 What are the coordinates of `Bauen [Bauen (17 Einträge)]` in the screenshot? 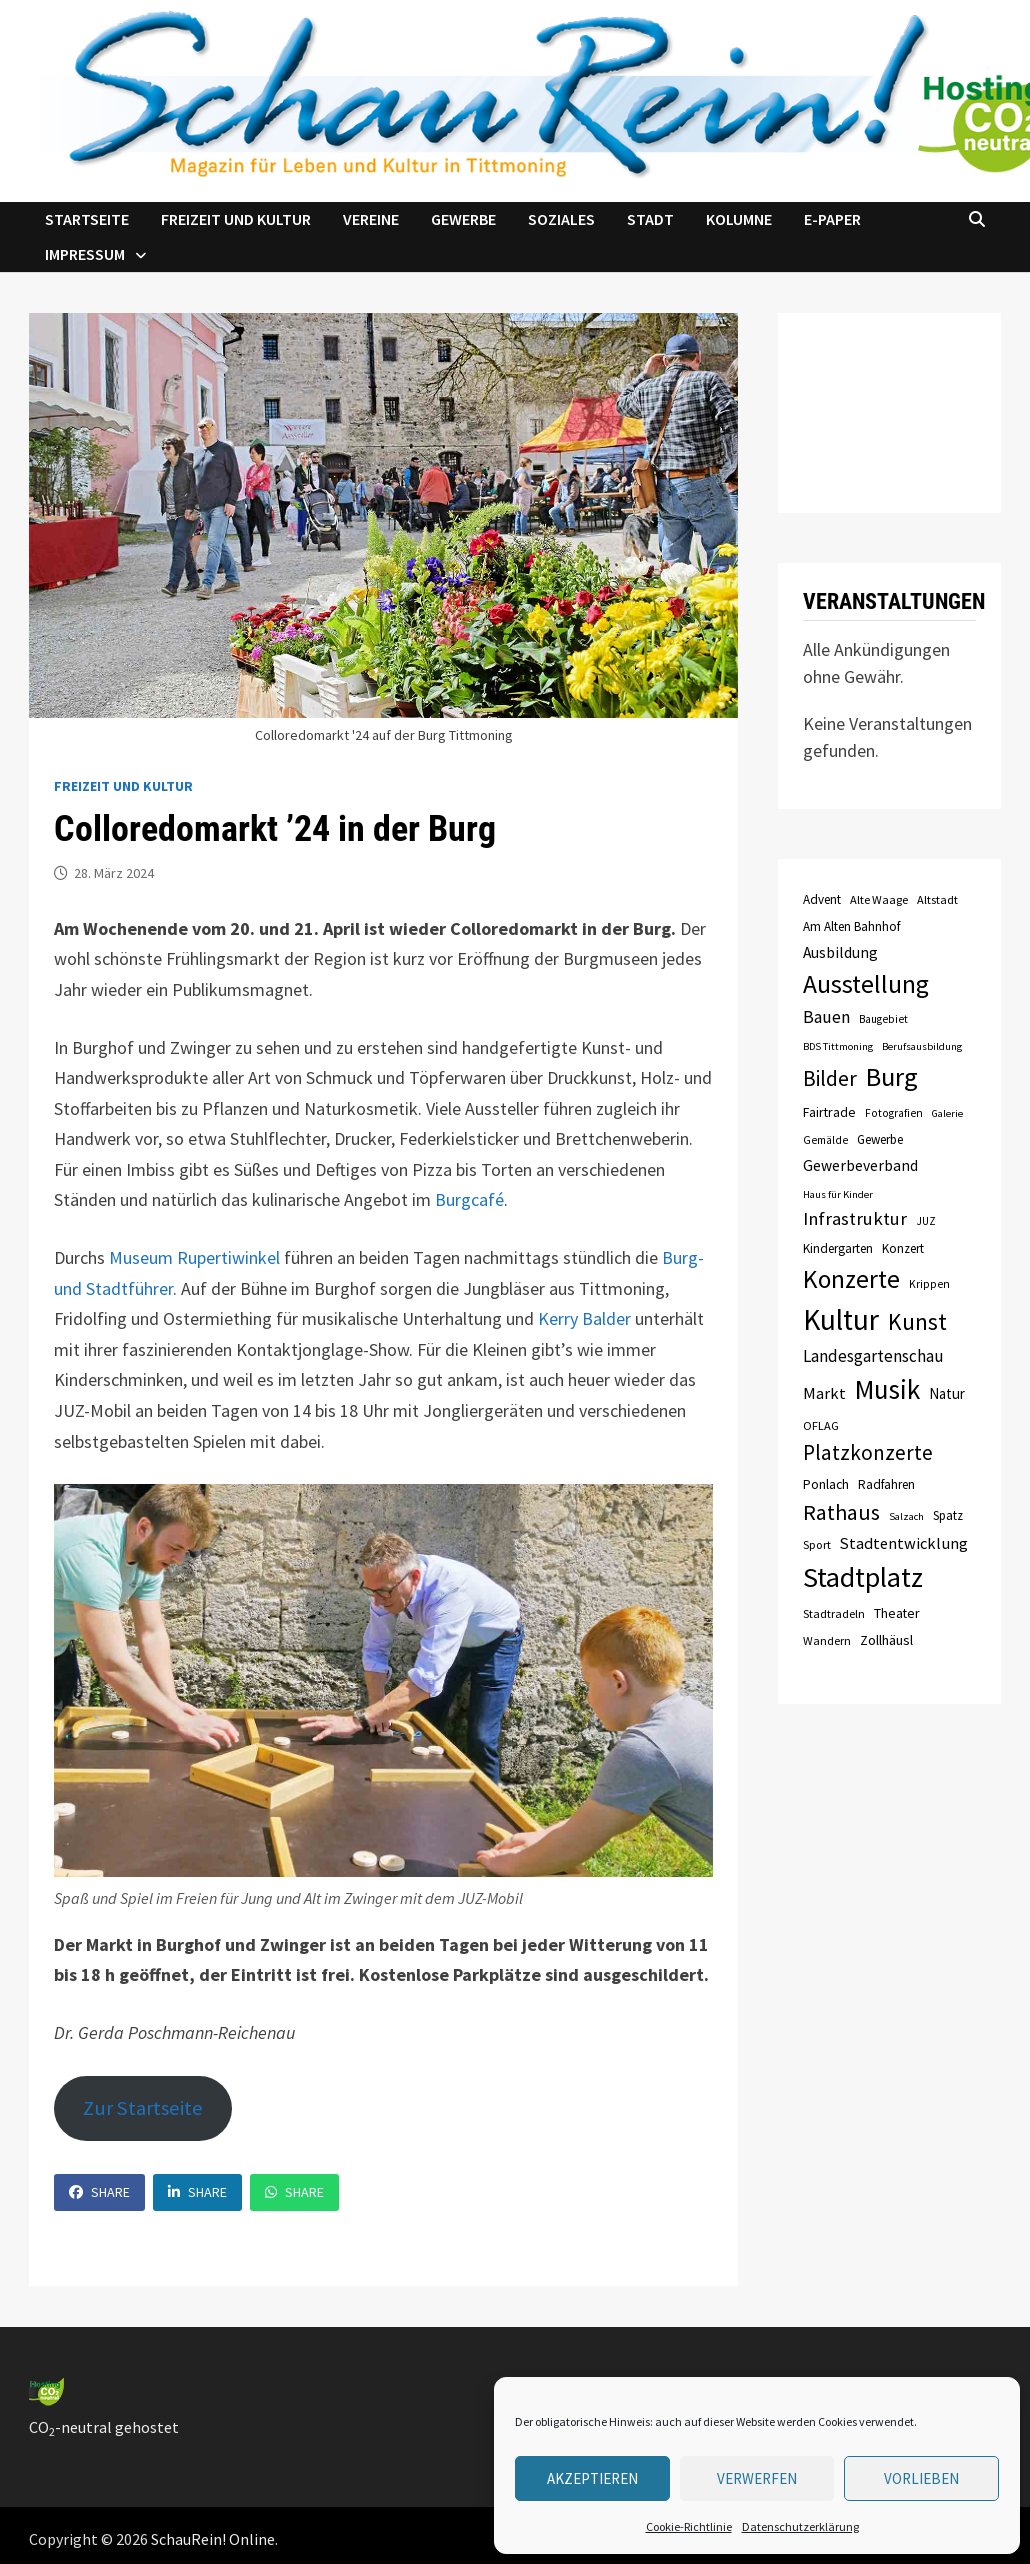 It's located at (826, 1017).